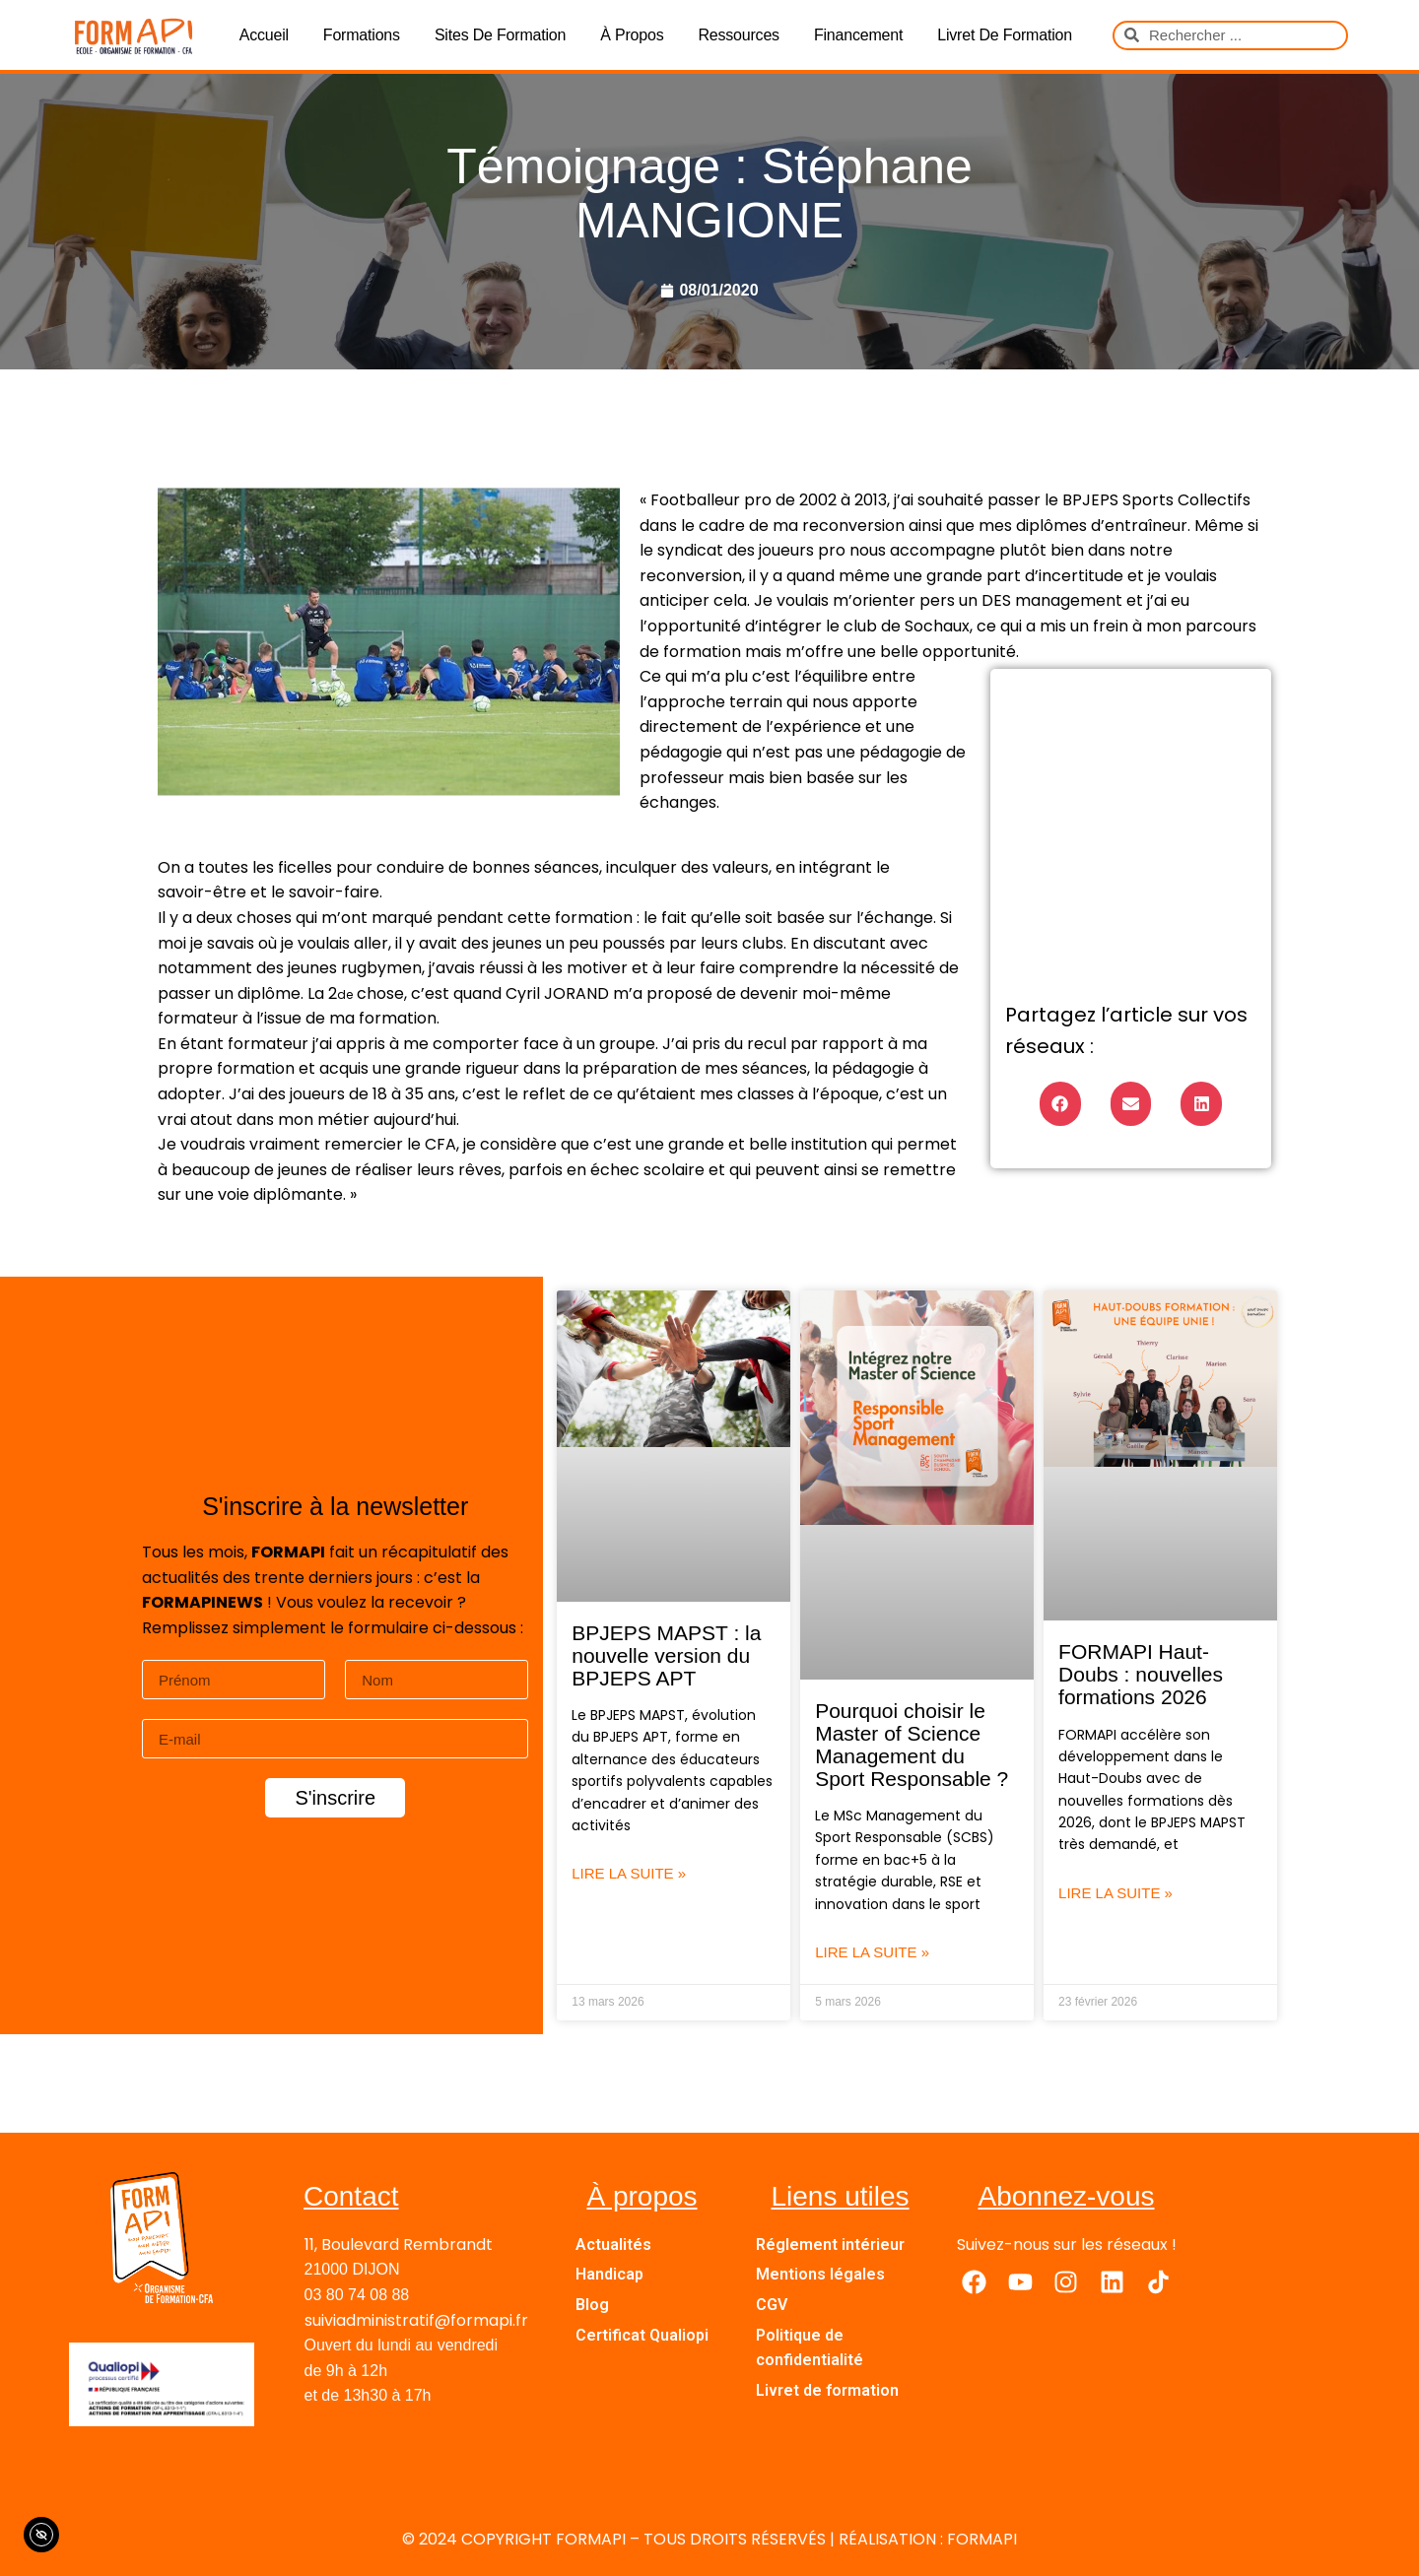 The height and width of the screenshot is (2576, 1419). What do you see at coordinates (361, 35) in the screenshot?
I see `Formations` at bounding box center [361, 35].